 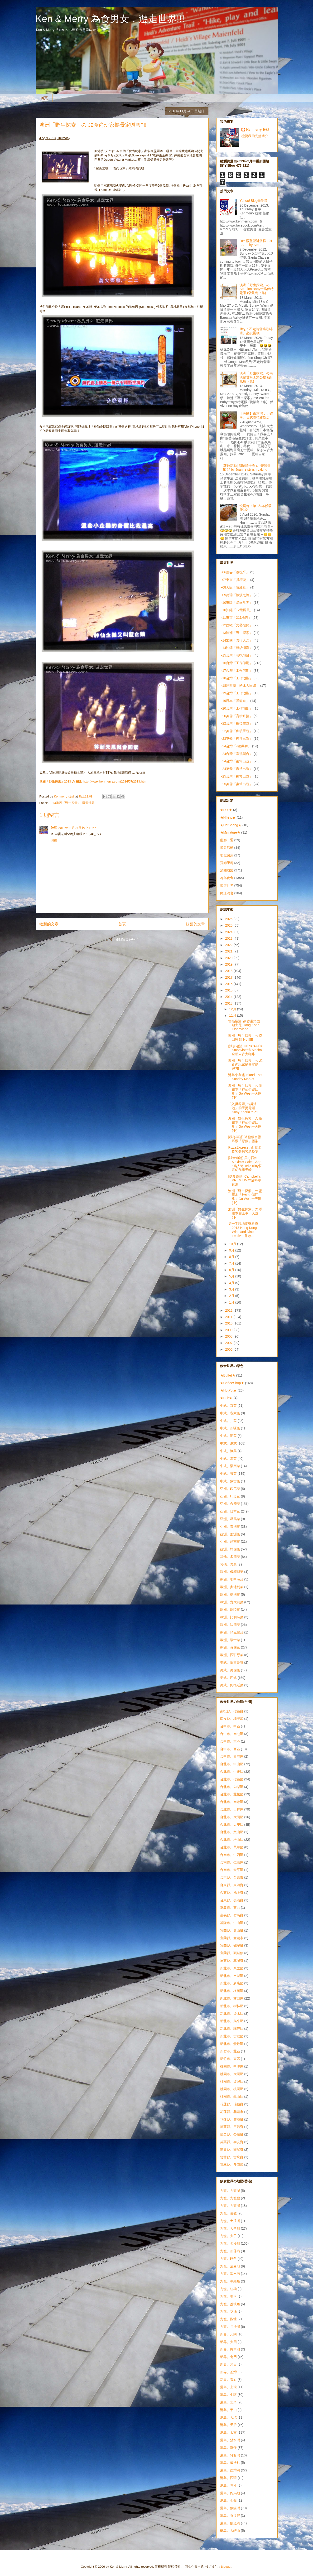 I want to click on 澳洲「野生探索」の 愛回家?!! No!!!!!!, so click(x=245, y=1038).